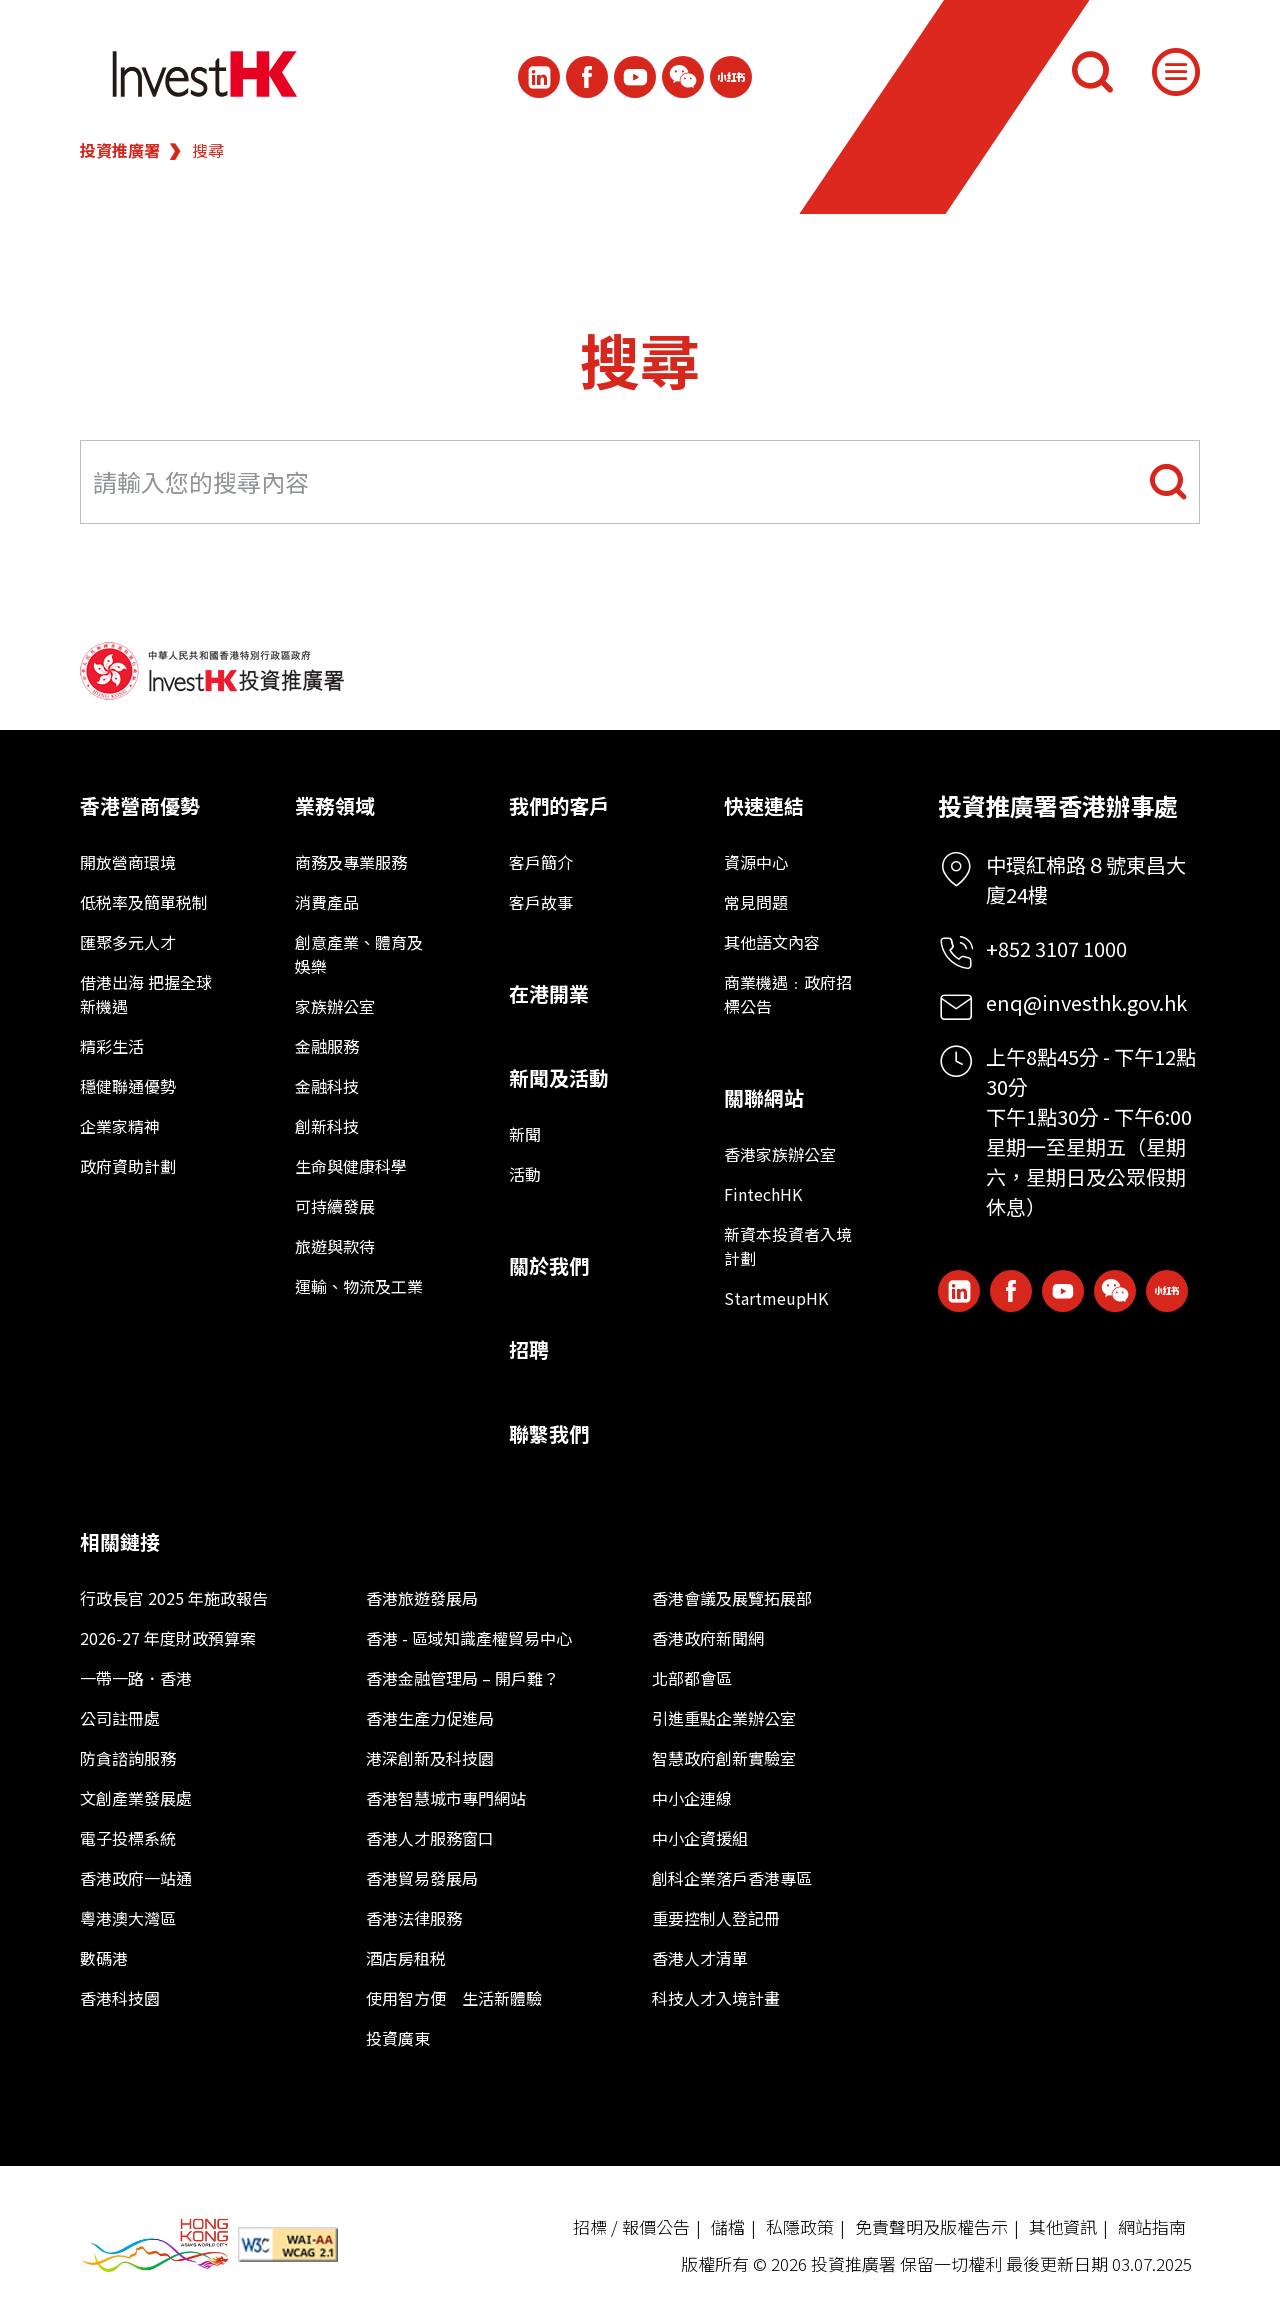 Image resolution: width=1280 pixels, height=2324 pixels. I want to click on 香港 - 區域知識產權貿易中心, so click(469, 1638).